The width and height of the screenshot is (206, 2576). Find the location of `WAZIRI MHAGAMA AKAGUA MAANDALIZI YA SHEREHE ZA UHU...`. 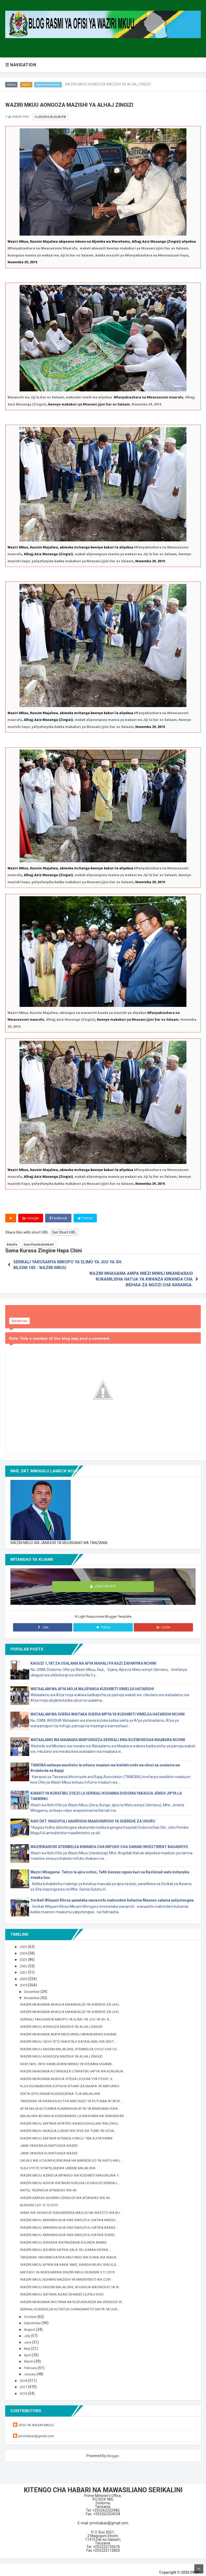

WAZIRI MHAGAMA AKAGUA MAANDALIZI YA SHEREHE ZA UHU... is located at coordinates (73, 1999).